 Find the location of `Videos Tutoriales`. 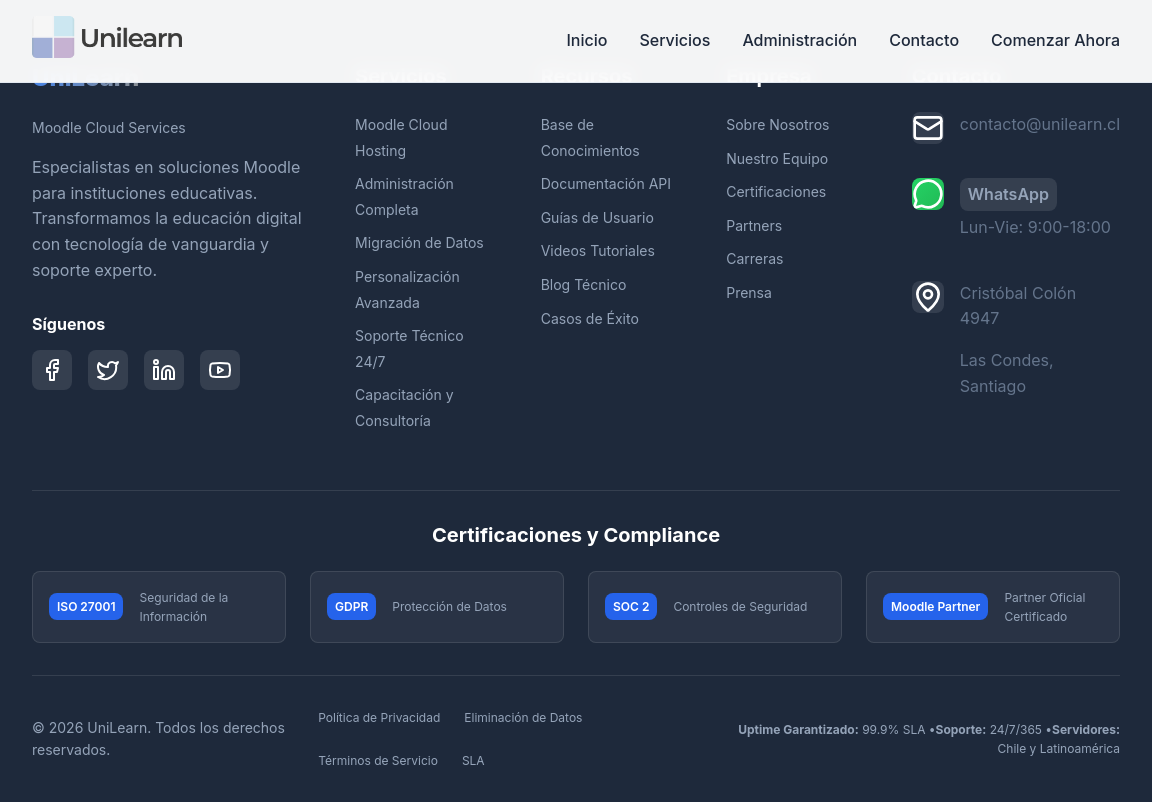

Videos Tutoriales is located at coordinates (598, 250).